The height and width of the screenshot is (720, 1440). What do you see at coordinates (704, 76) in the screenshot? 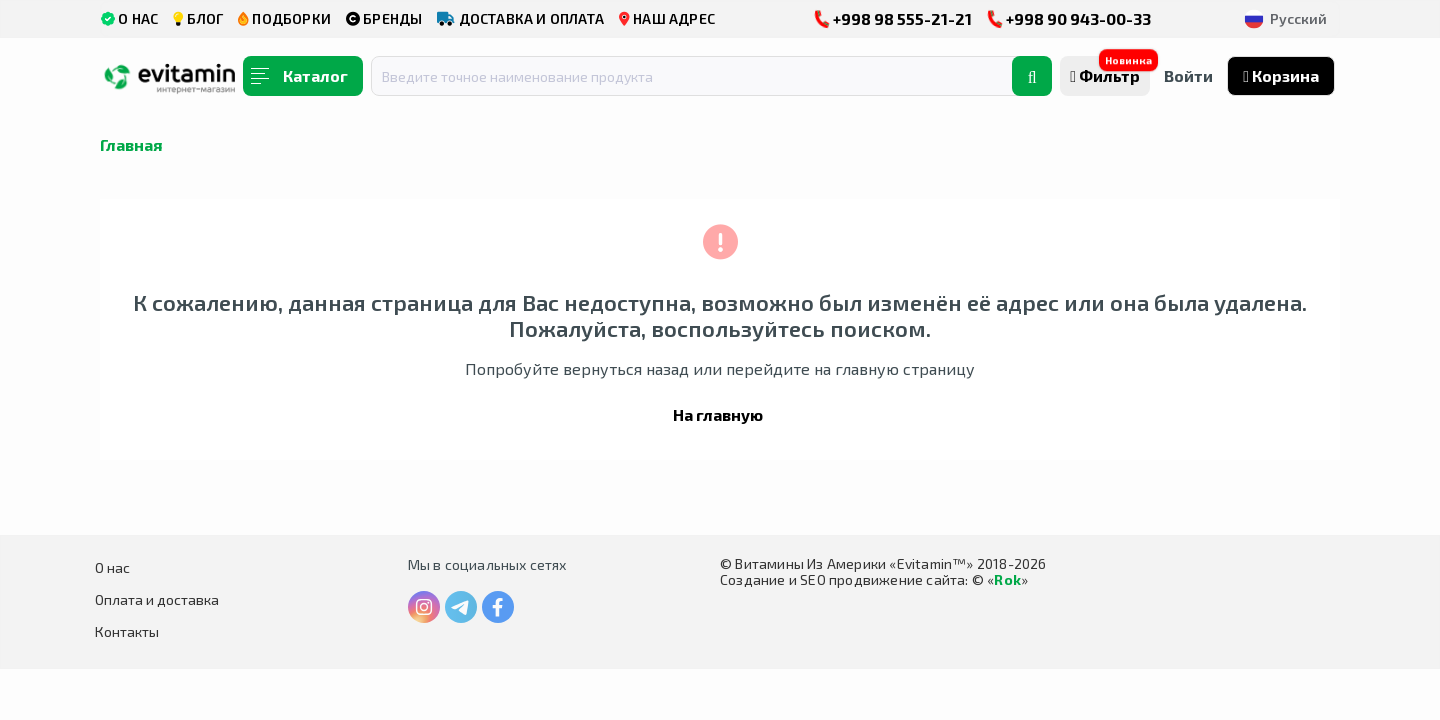
I see `[combobox]` at bounding box center [704, 76].